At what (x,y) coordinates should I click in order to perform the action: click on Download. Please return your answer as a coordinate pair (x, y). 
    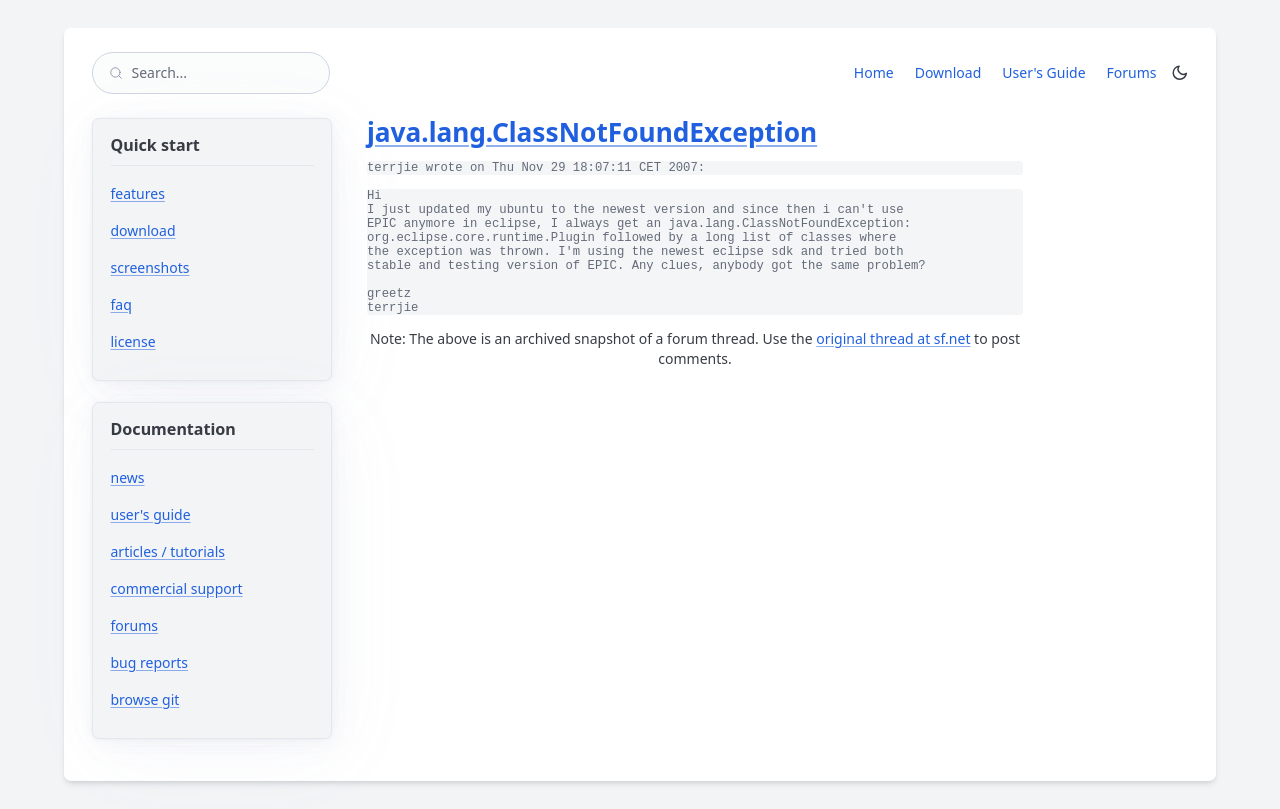
    Looking at the image, I should click on (948, 72).